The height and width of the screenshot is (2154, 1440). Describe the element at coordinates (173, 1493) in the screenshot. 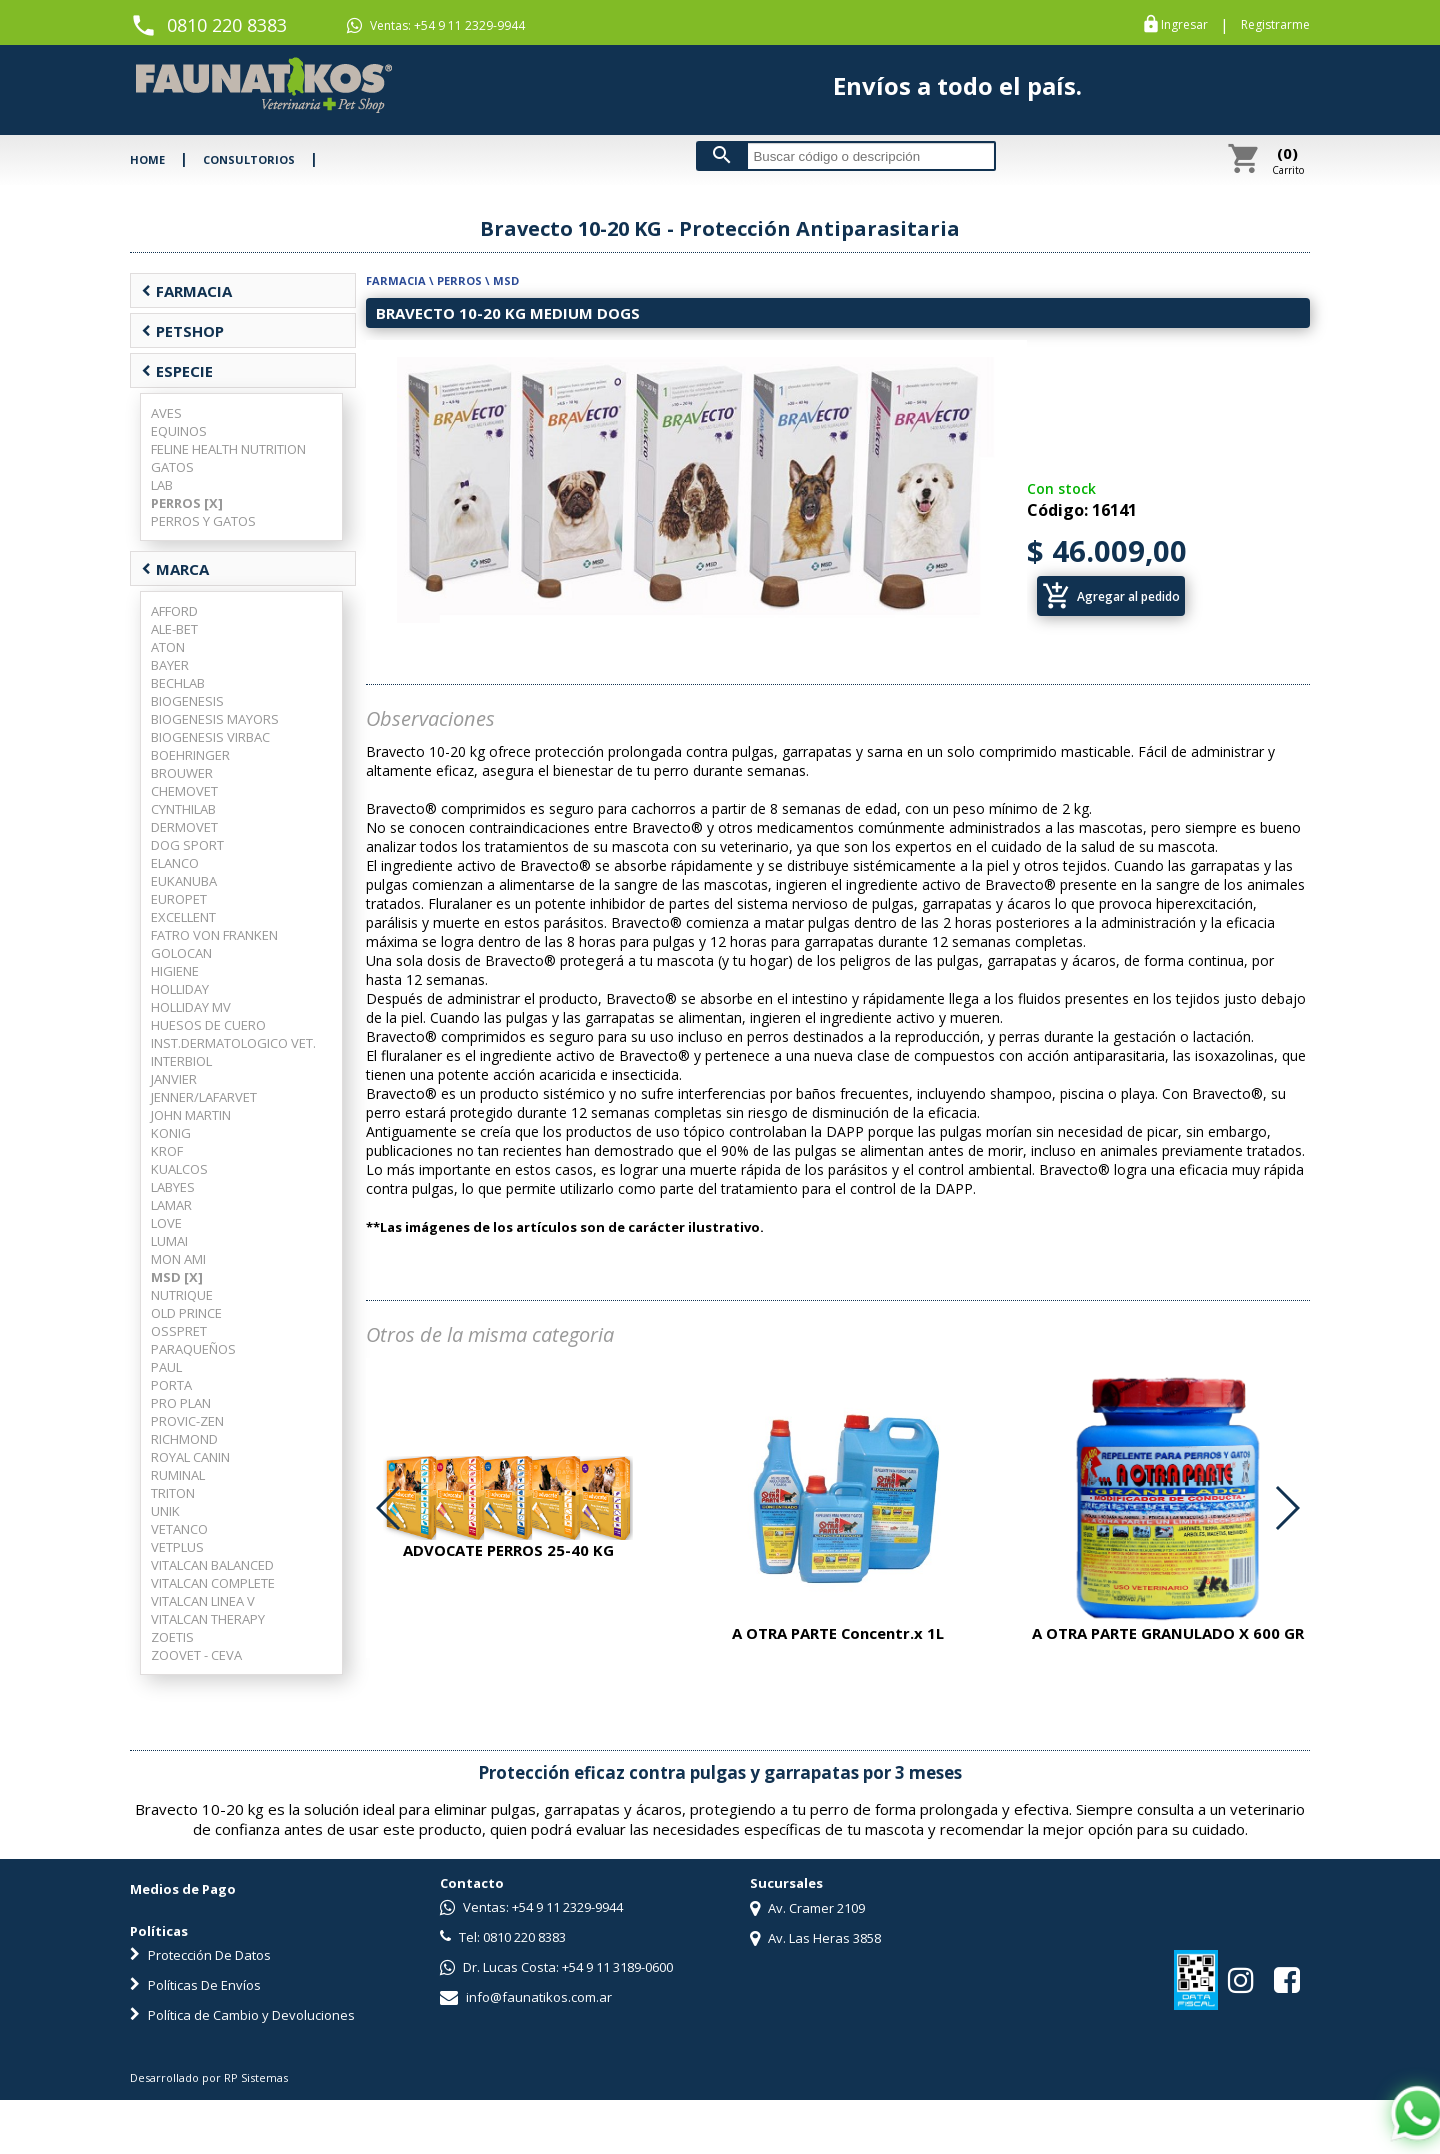

I see `TRITON` at that location.